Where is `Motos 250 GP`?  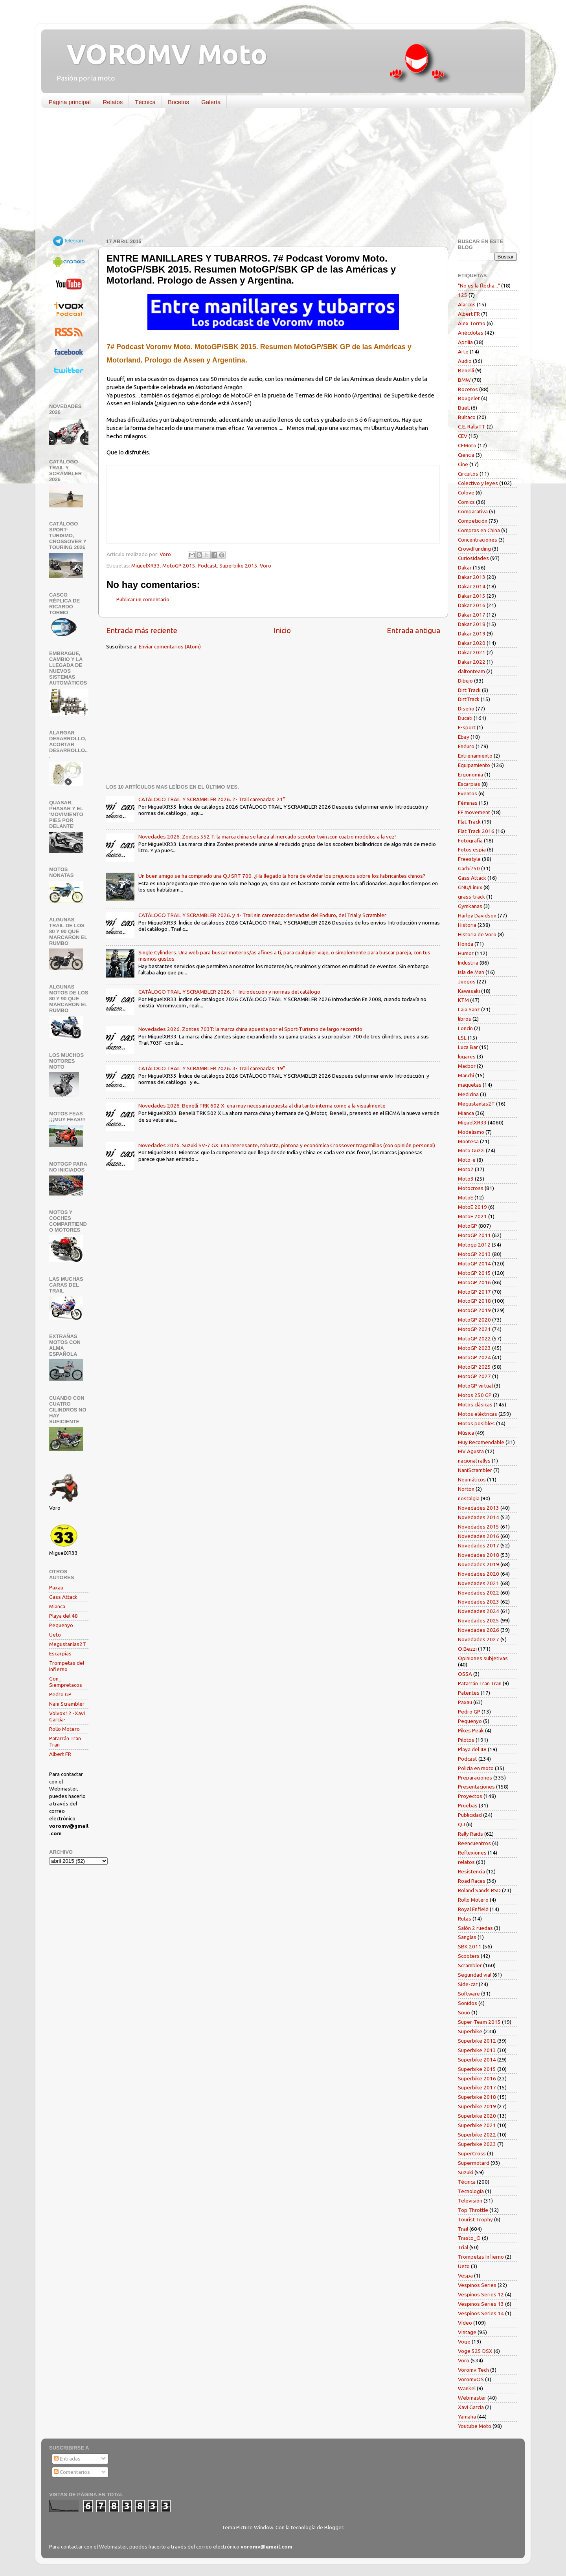 Motos 250 GP is located at coordinates (475, 1395).